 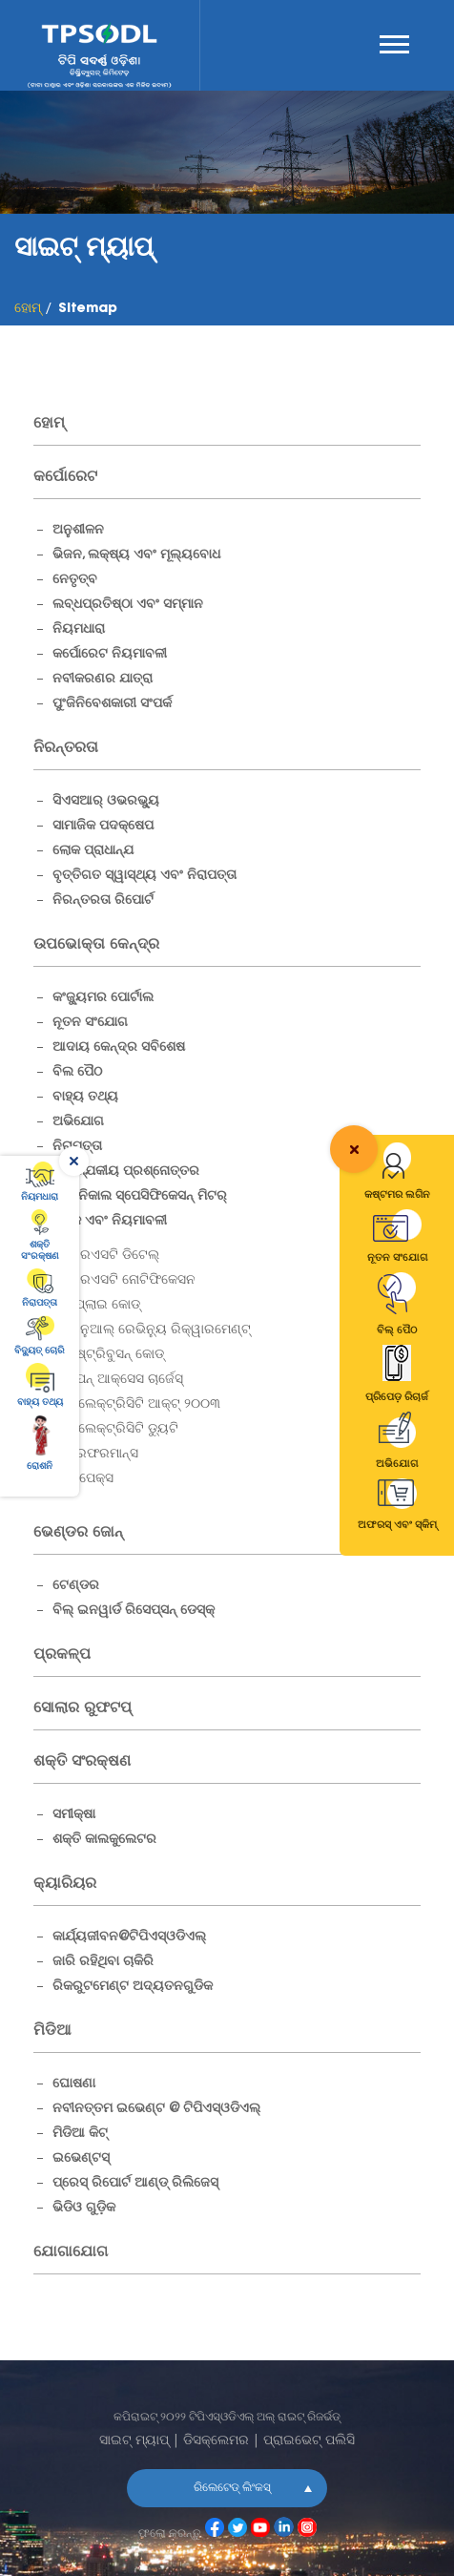 What do you see at coordinates (129, 1937) in the screenshot?
I see `କାର୍ଯ୍ୟଜୀବନ@ଟିପିଏସ୍ଓଡିଏଲ୍` at bounding box center [129, 1937].